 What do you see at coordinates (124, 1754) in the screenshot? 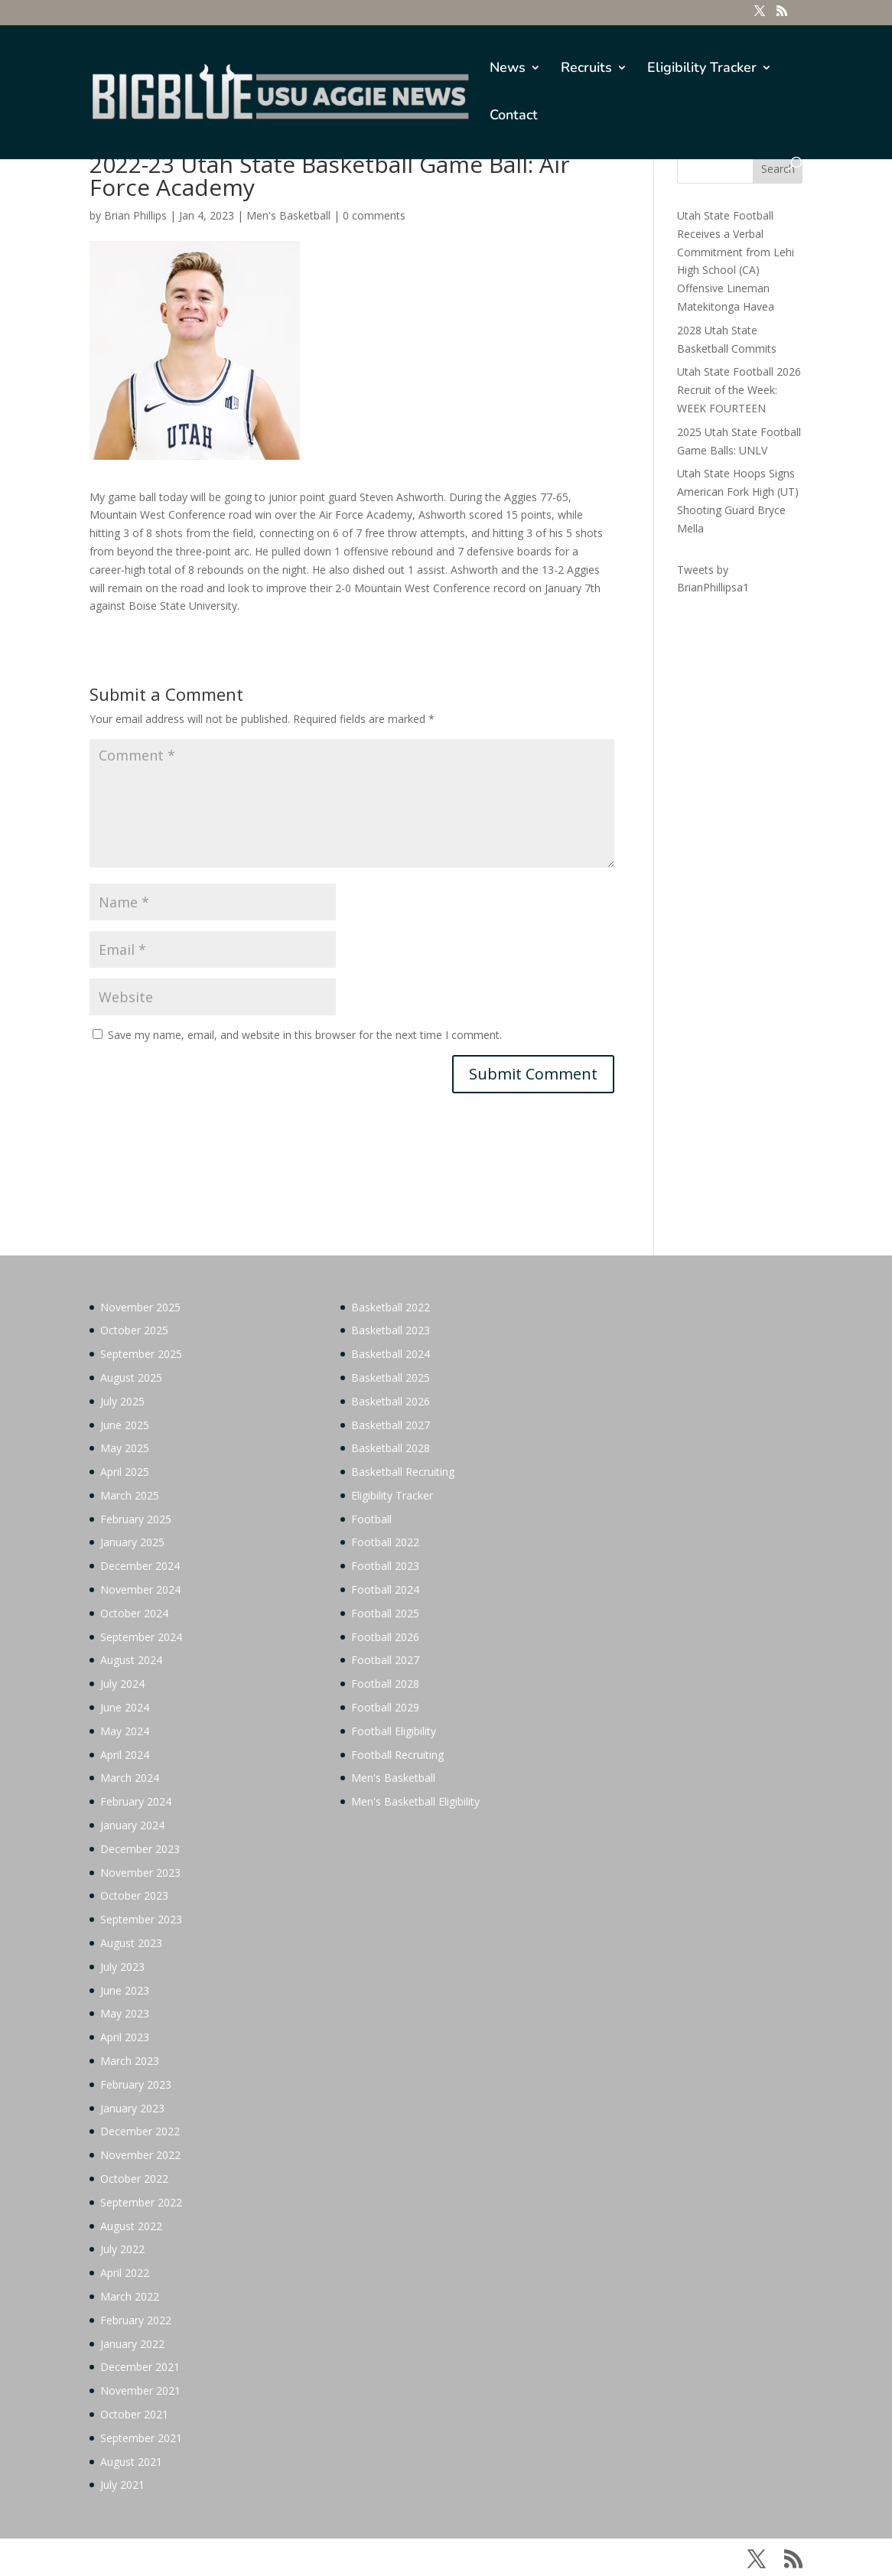
I see `April 2024` at bounding box center [124, 1754].